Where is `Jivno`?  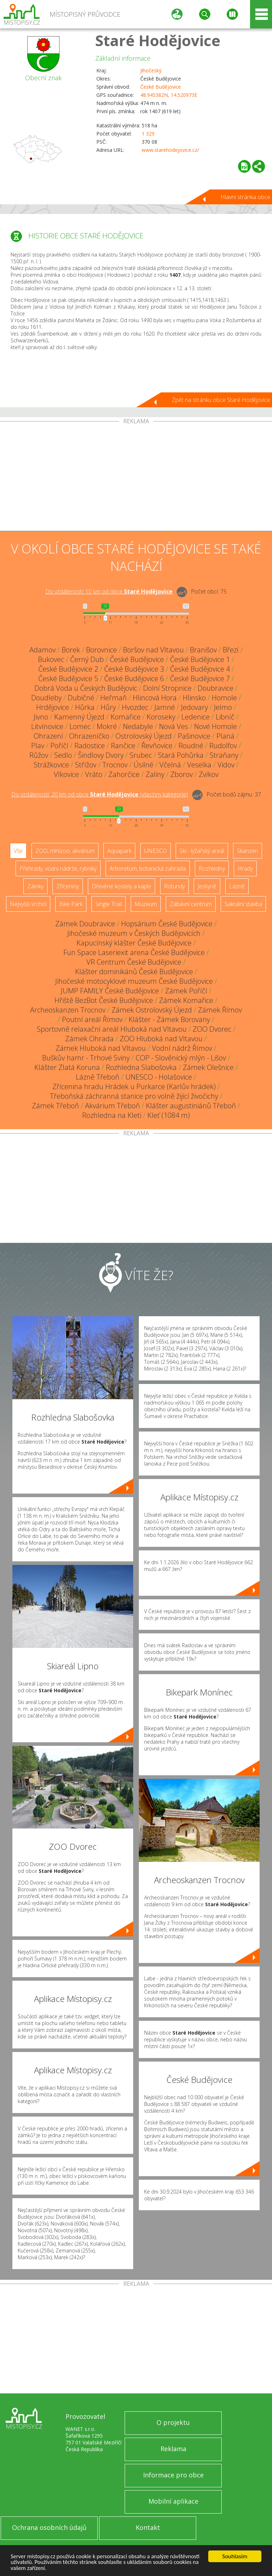 Jivno is located at coordinates (41, 717).